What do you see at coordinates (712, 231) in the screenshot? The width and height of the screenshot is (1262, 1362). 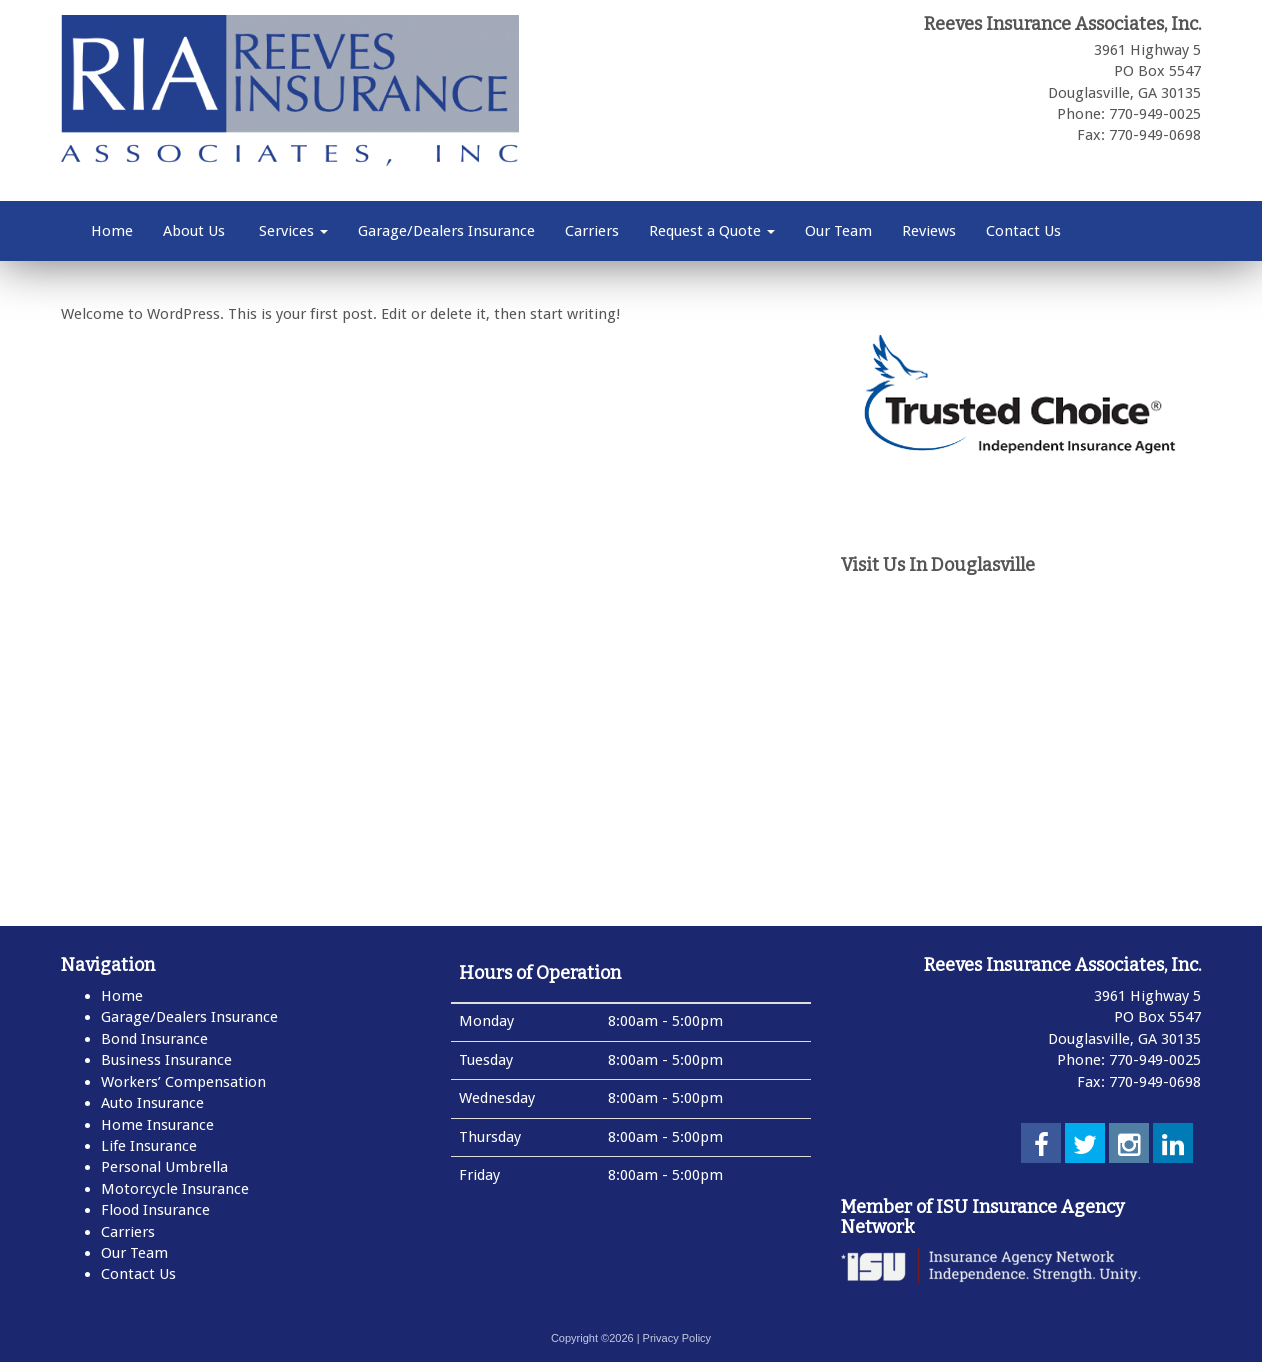 I see `Request a Quote` at bounding box center [712, 231].